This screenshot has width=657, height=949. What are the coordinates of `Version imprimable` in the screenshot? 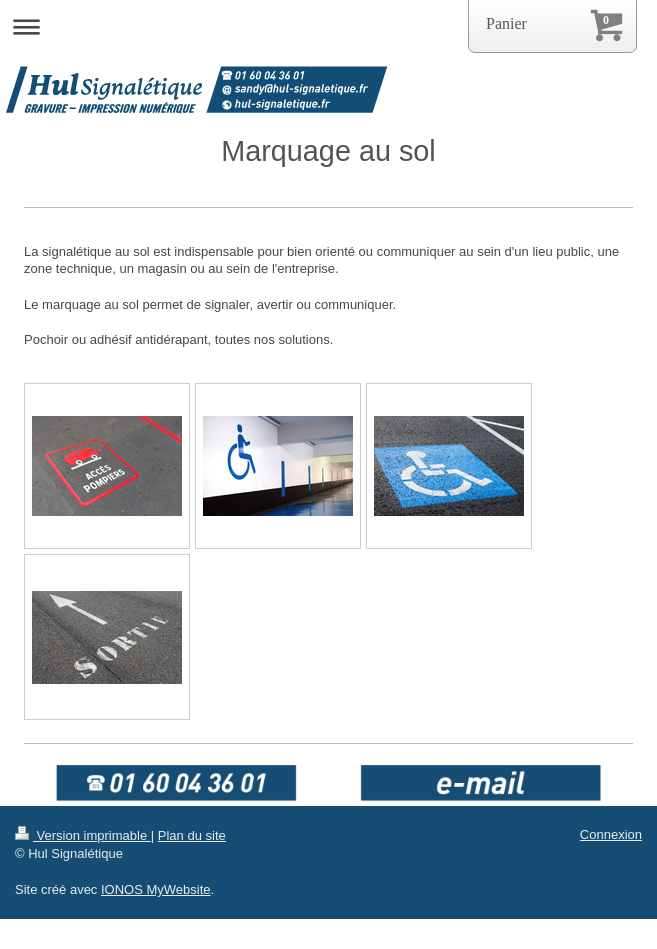 It's located at (83, 835).